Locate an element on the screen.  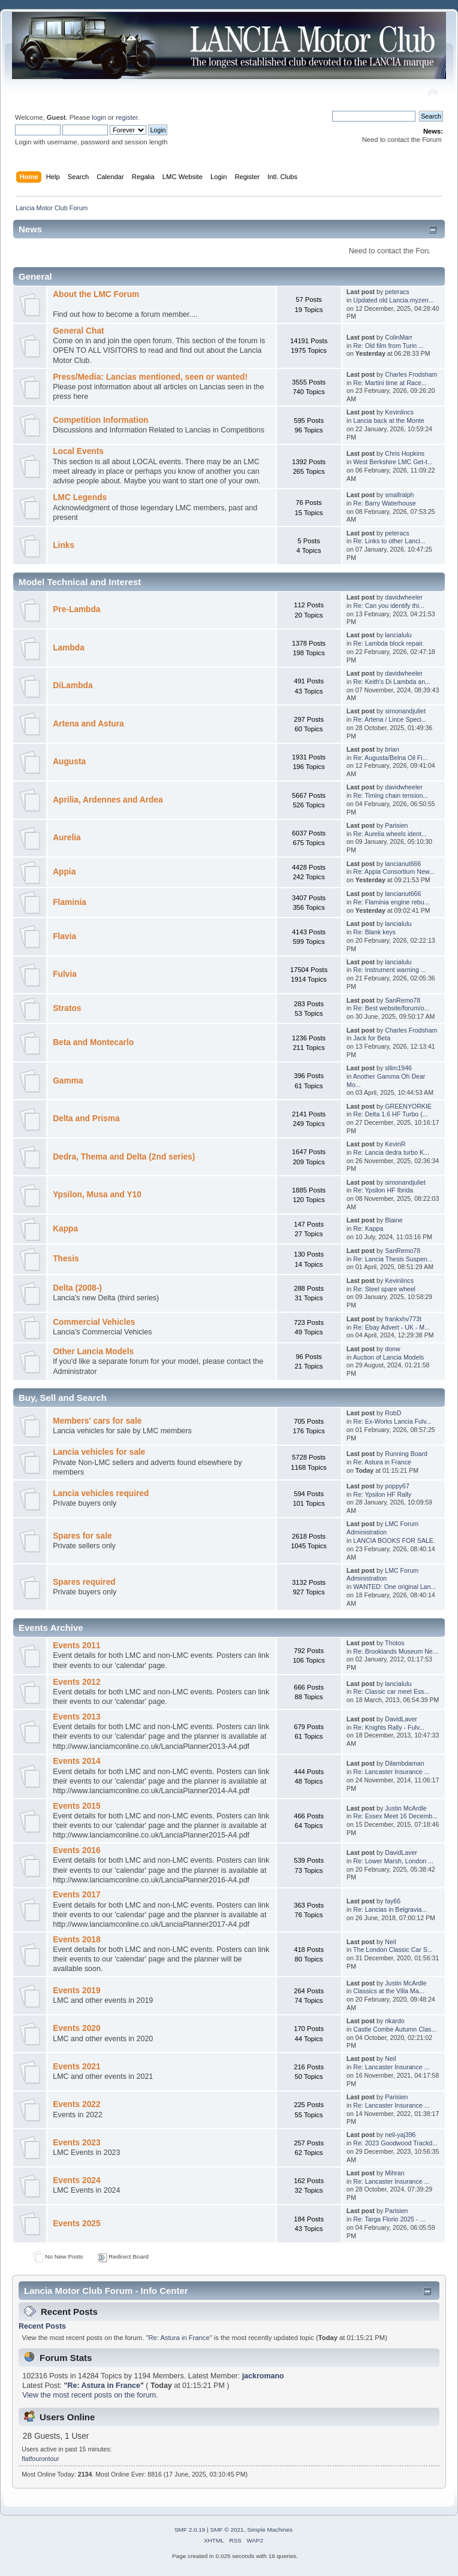
Blaine is located at coordinates (393, 1220).